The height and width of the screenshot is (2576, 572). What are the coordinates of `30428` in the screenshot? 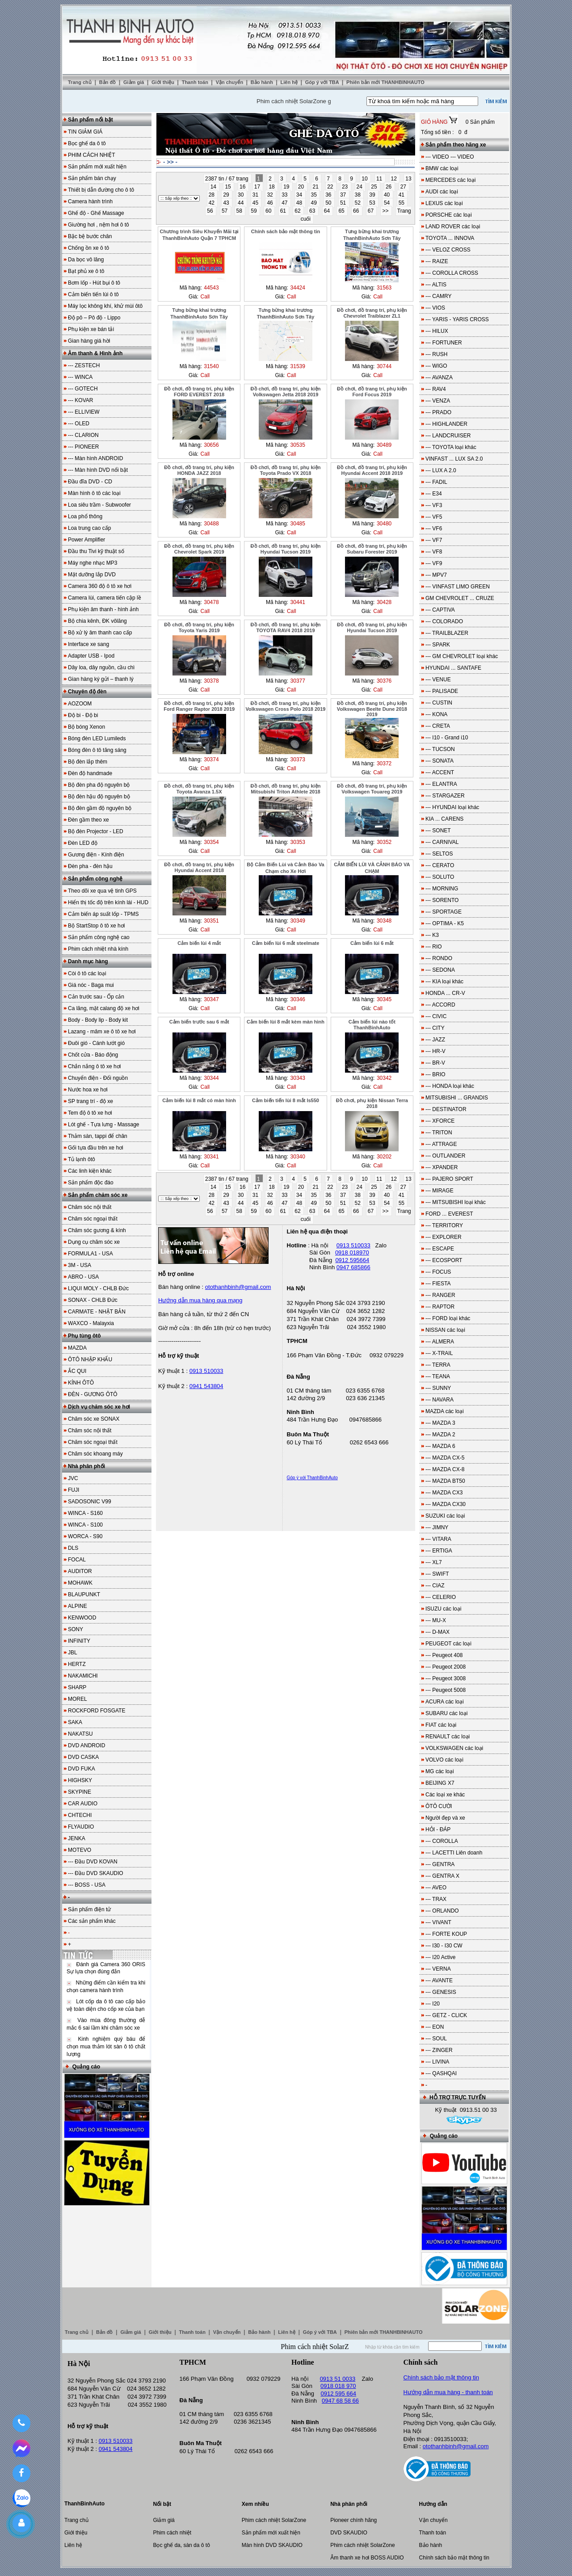 It's located at (384, 602).